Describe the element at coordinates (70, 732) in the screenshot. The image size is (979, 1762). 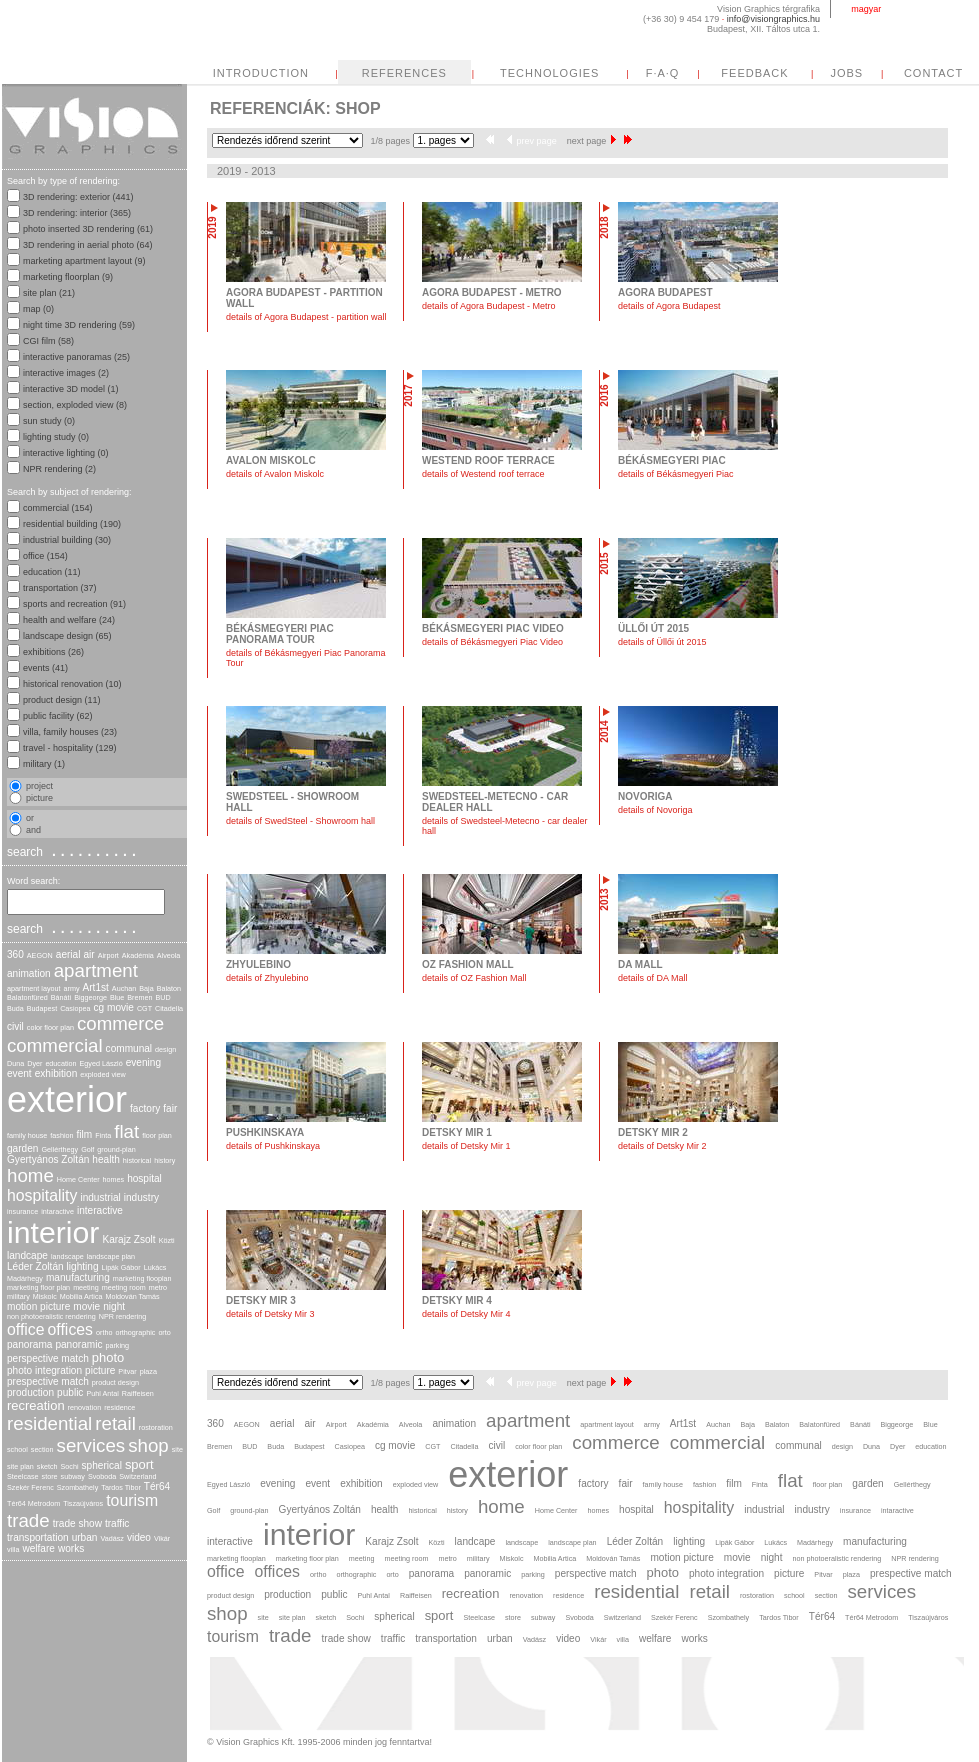
I see `villa, family houses (23)` at that location.